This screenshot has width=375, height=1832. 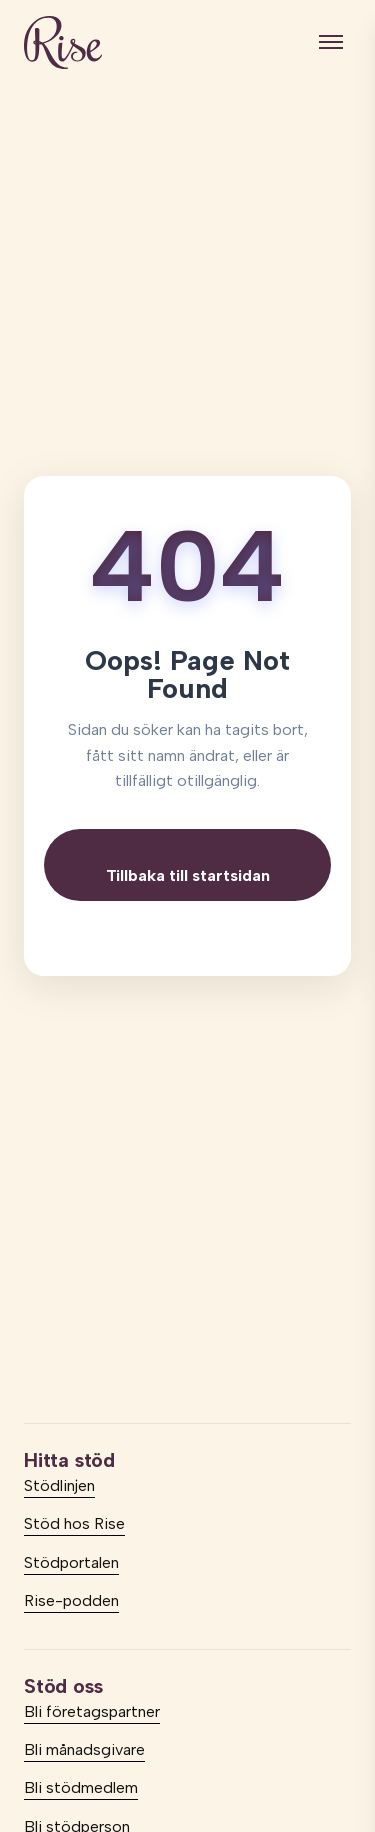 What do you see at coordinates (74, 1523) in the screenshot?
I see `Stöd hos Rise` at bounding box center [74, 1523].